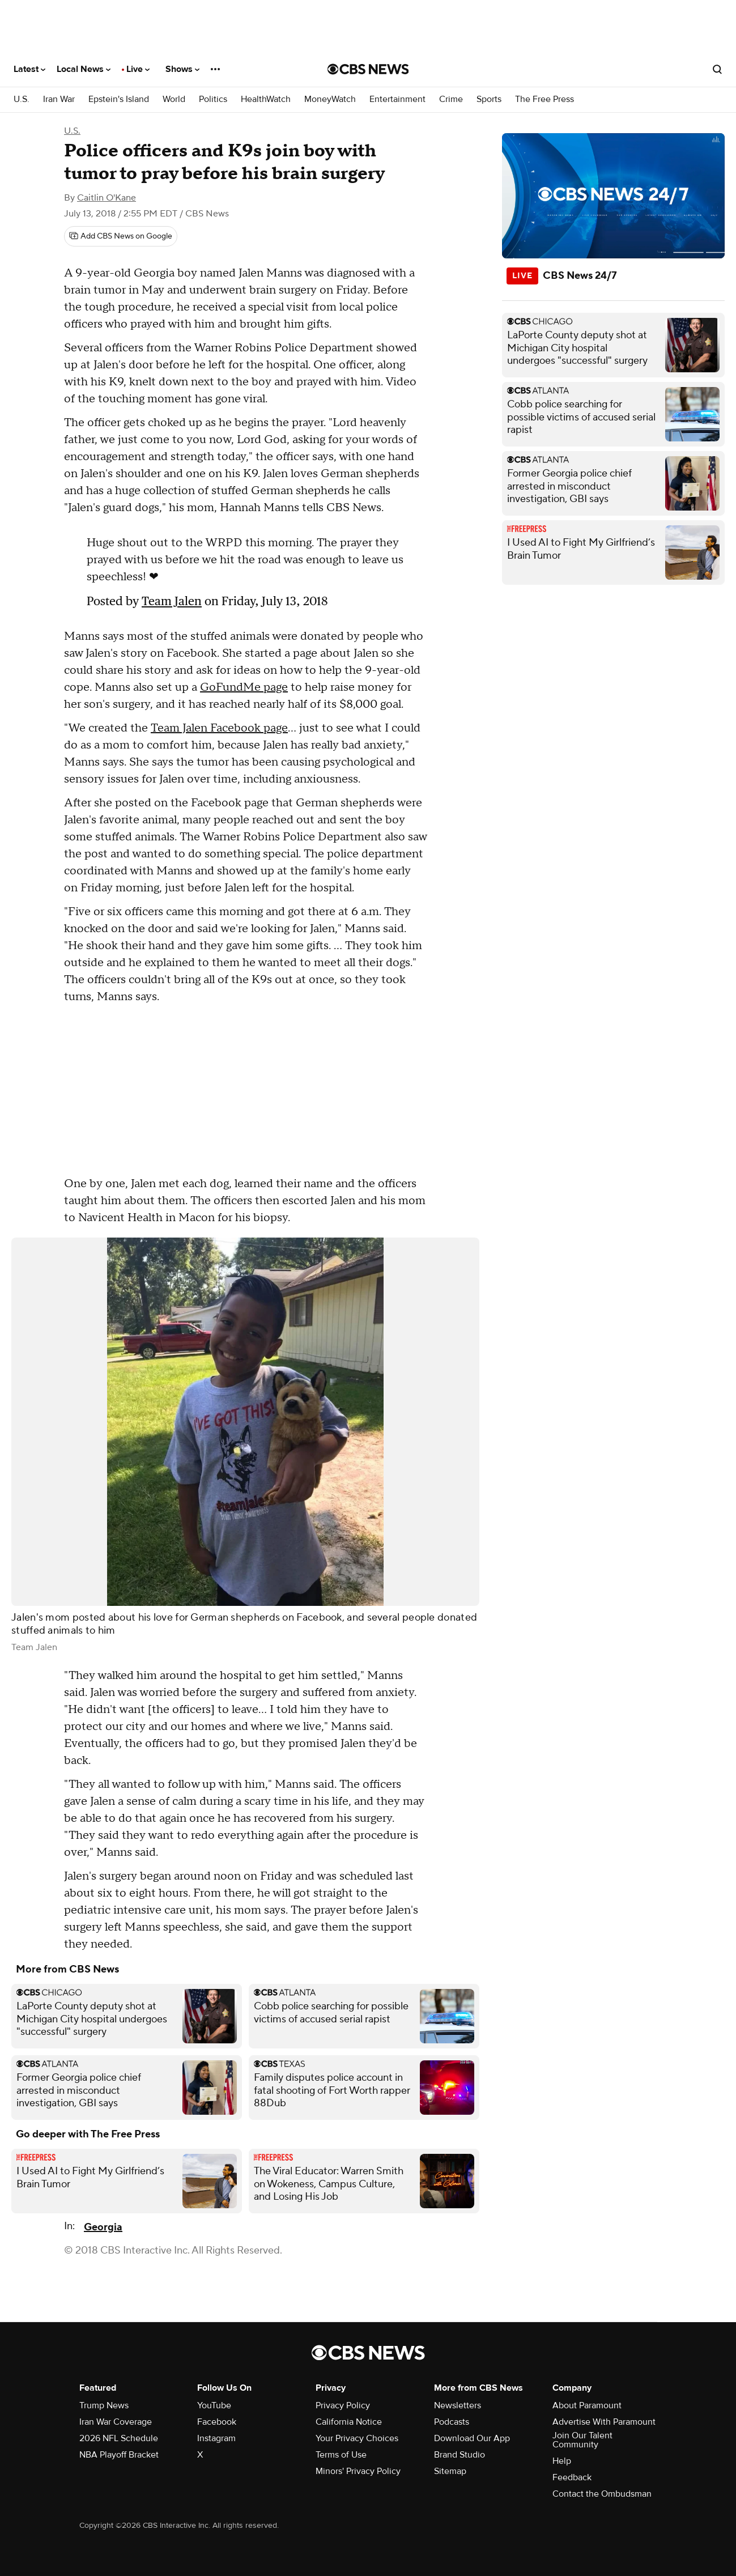  I want to click on Feedback, so click(572, 2477).